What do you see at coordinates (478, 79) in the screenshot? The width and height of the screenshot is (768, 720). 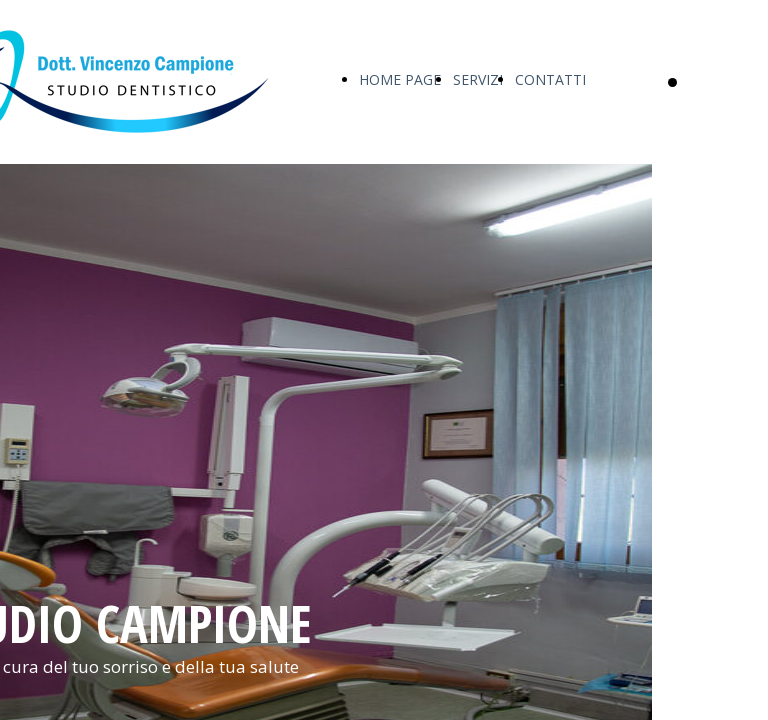 I see `SERVIZI` at bounding box center [478, 79].